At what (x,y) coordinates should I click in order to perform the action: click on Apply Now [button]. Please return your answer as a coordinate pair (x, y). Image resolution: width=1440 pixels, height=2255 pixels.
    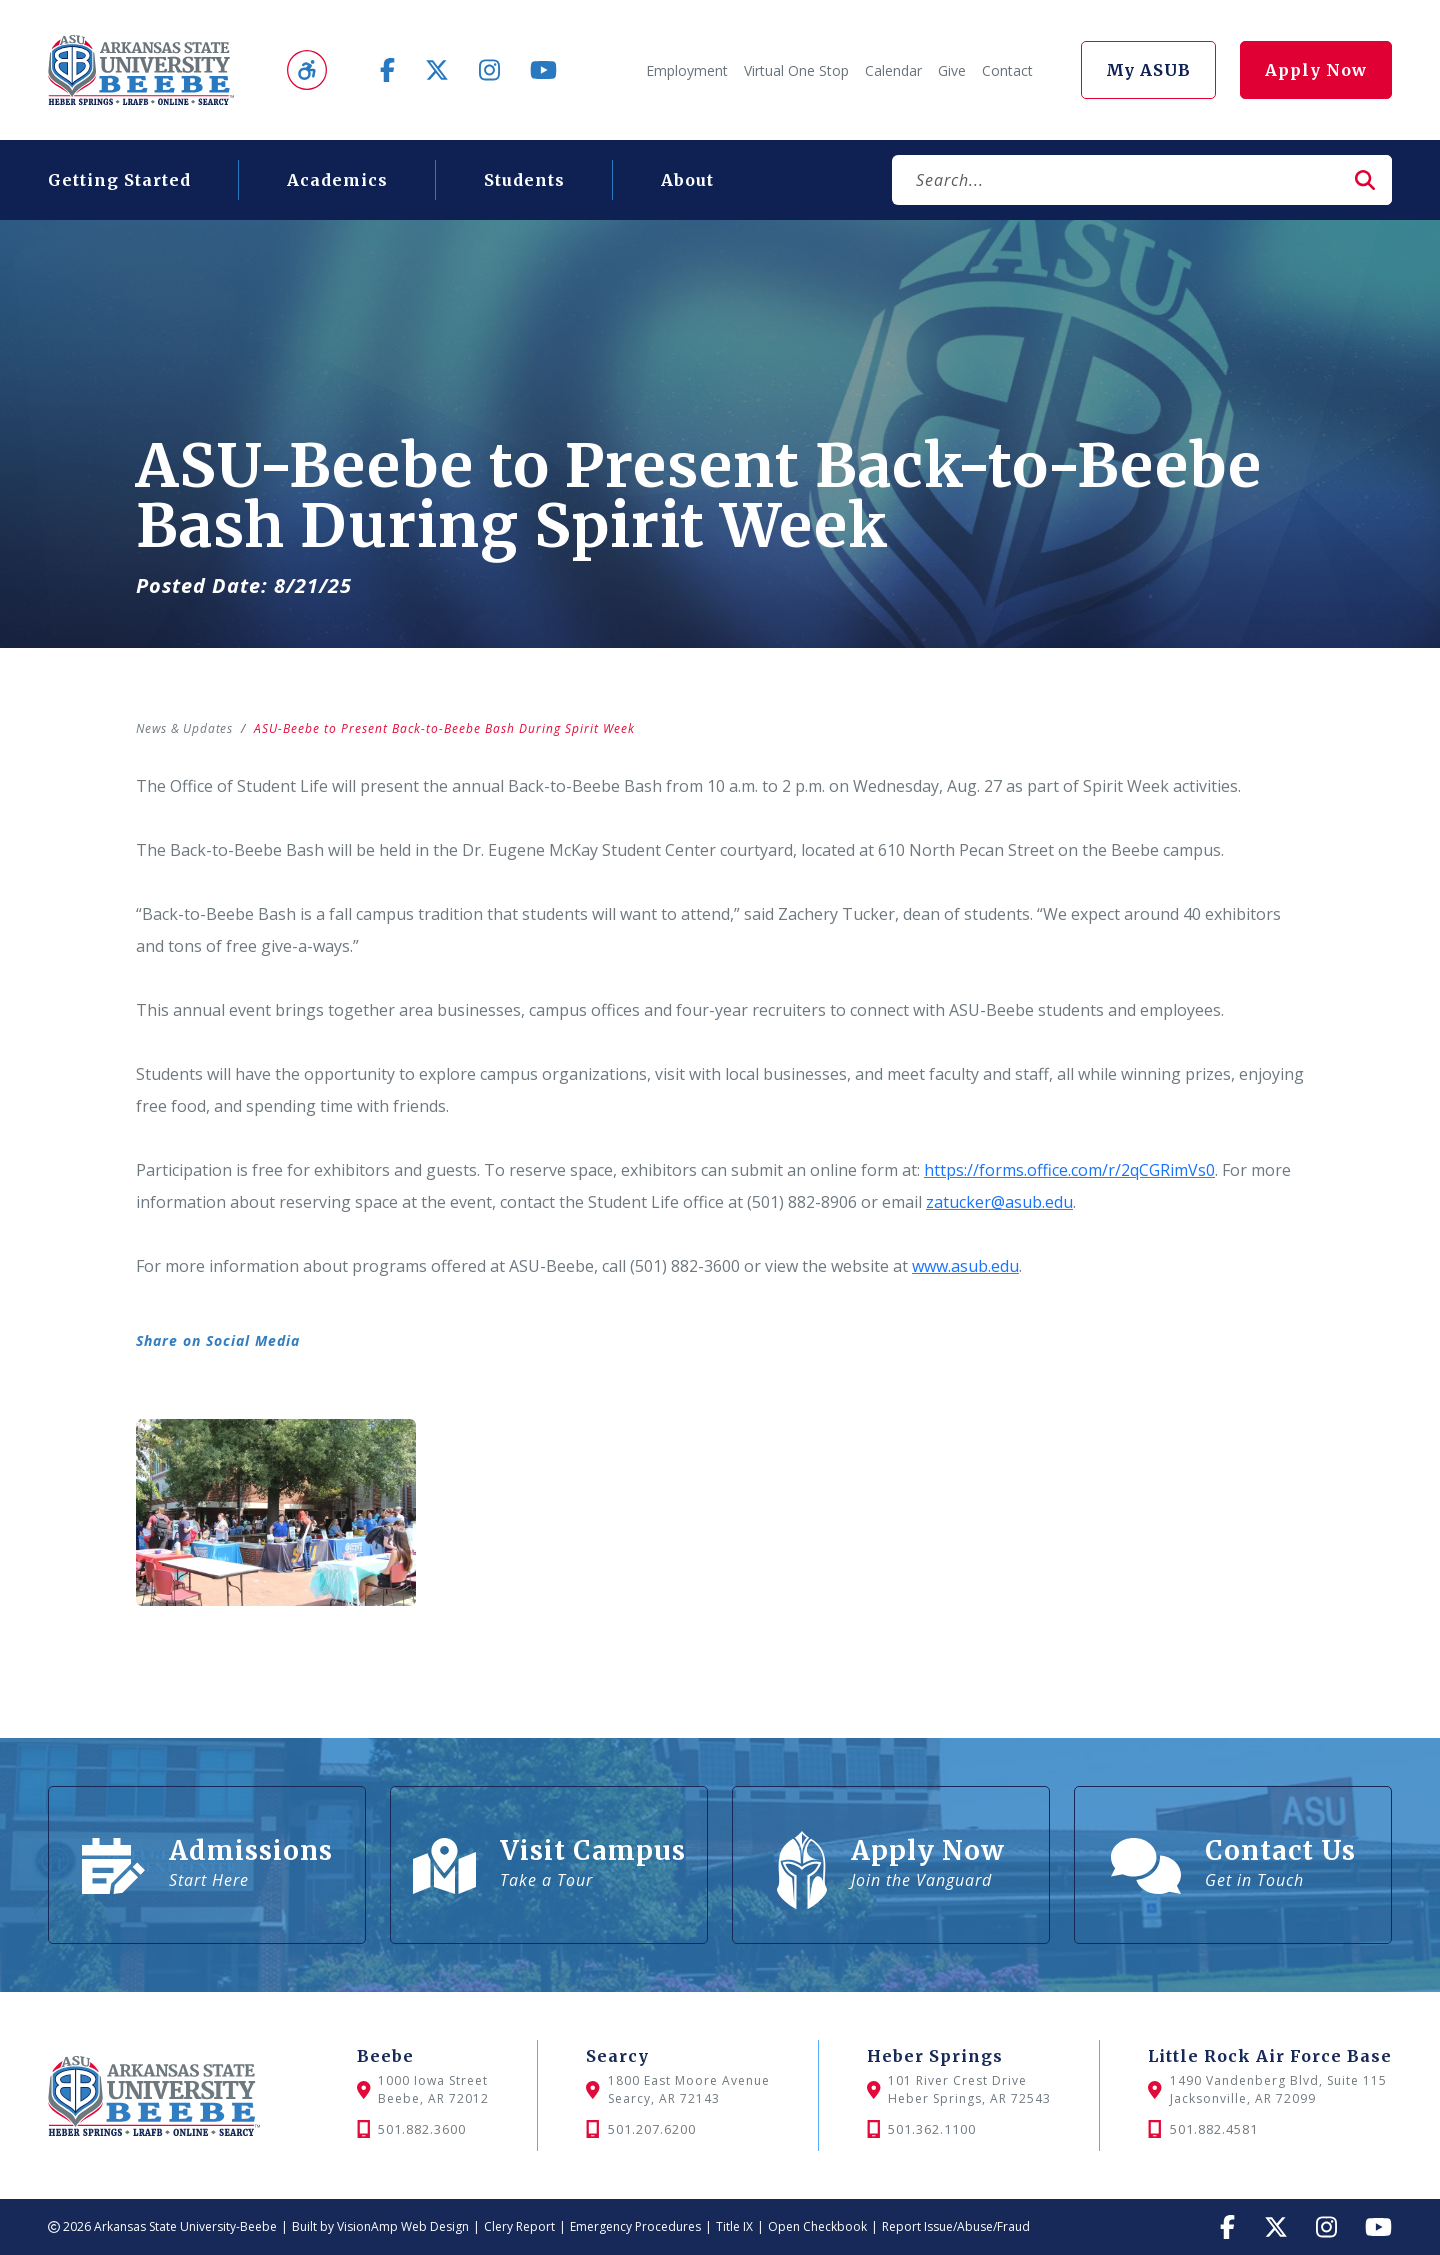
    Looking at the image, I should click on (1316, 70).